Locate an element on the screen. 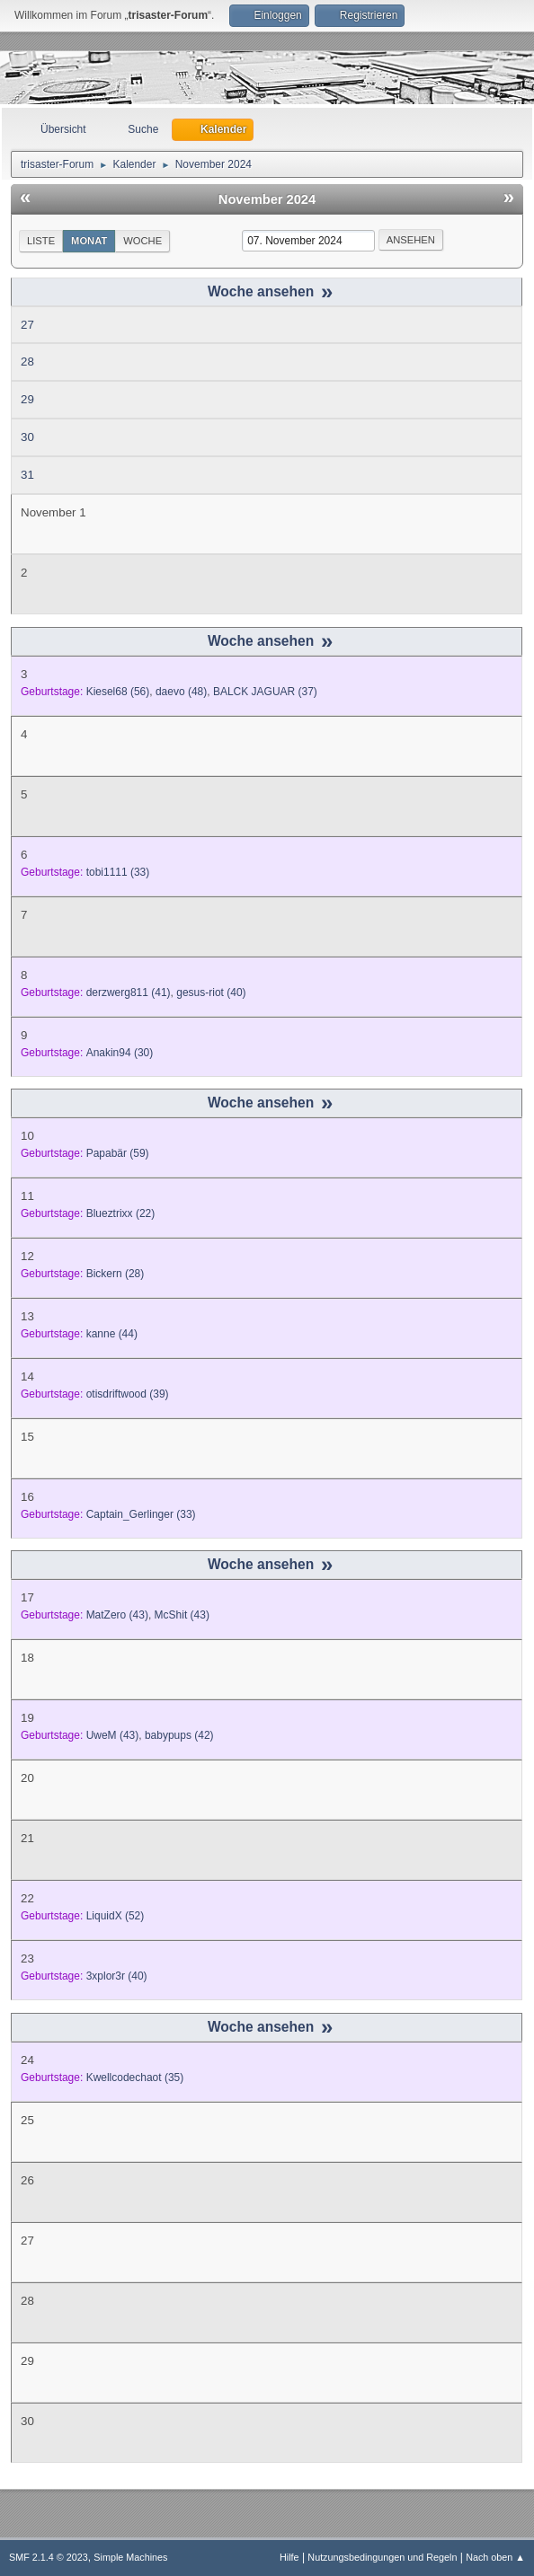  (33) is located at coordinates (118, 872).